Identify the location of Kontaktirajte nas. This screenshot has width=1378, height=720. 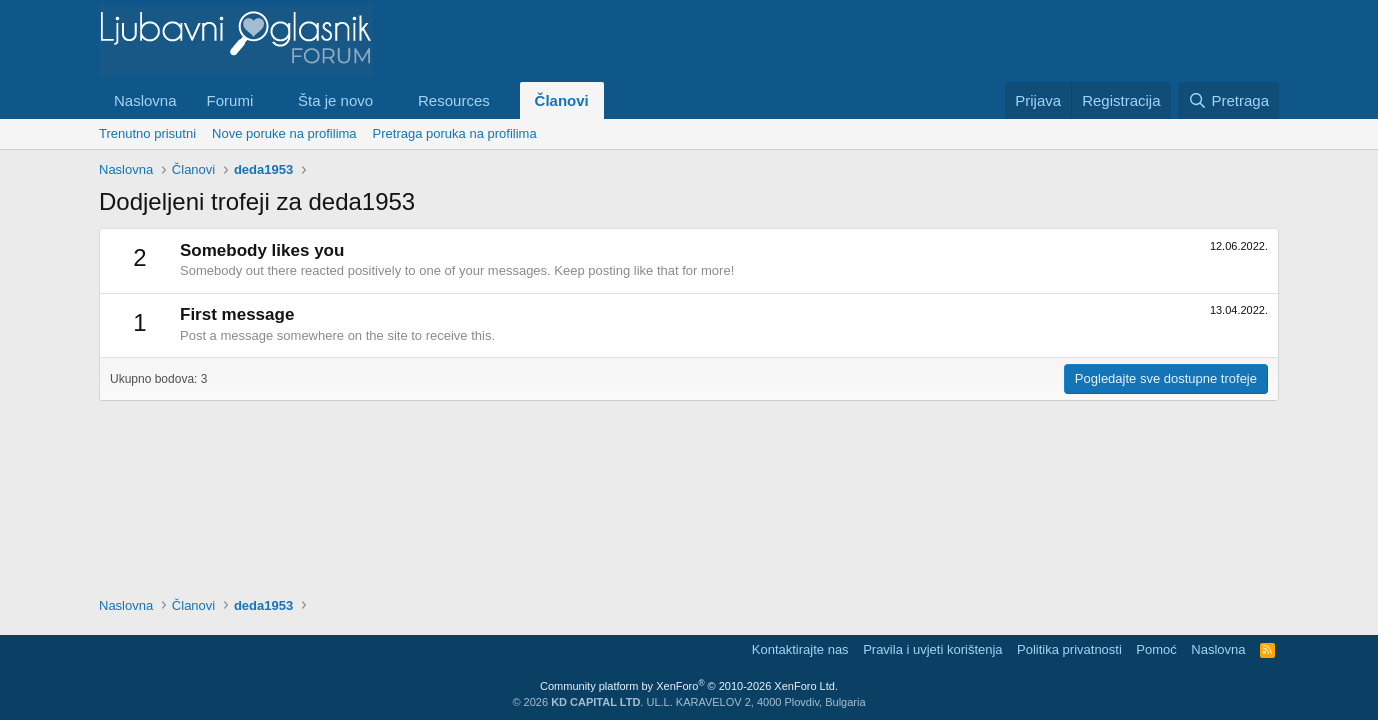
(800, 649).